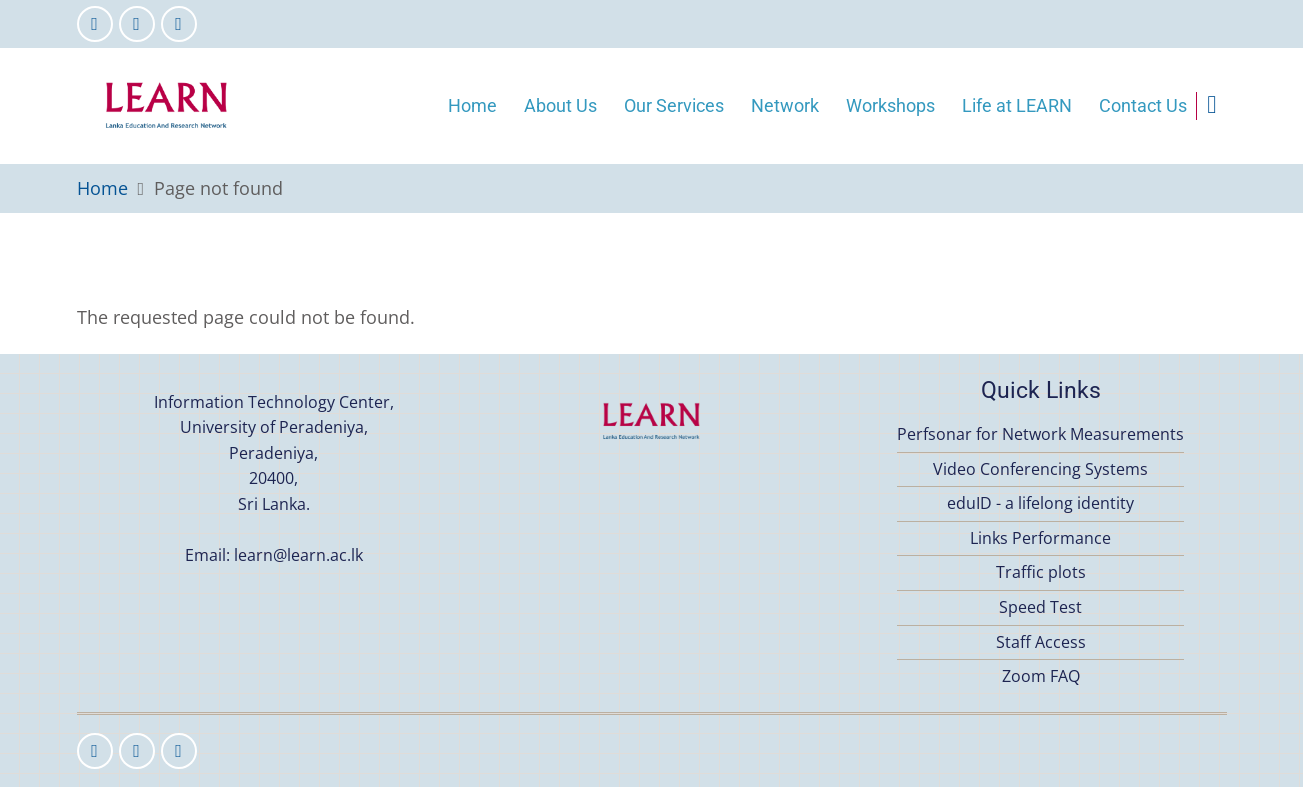  What do you see at coordinates (1040, 607) in the screenshot?
I see `Speed Test` at bounding box center [1040, 607].